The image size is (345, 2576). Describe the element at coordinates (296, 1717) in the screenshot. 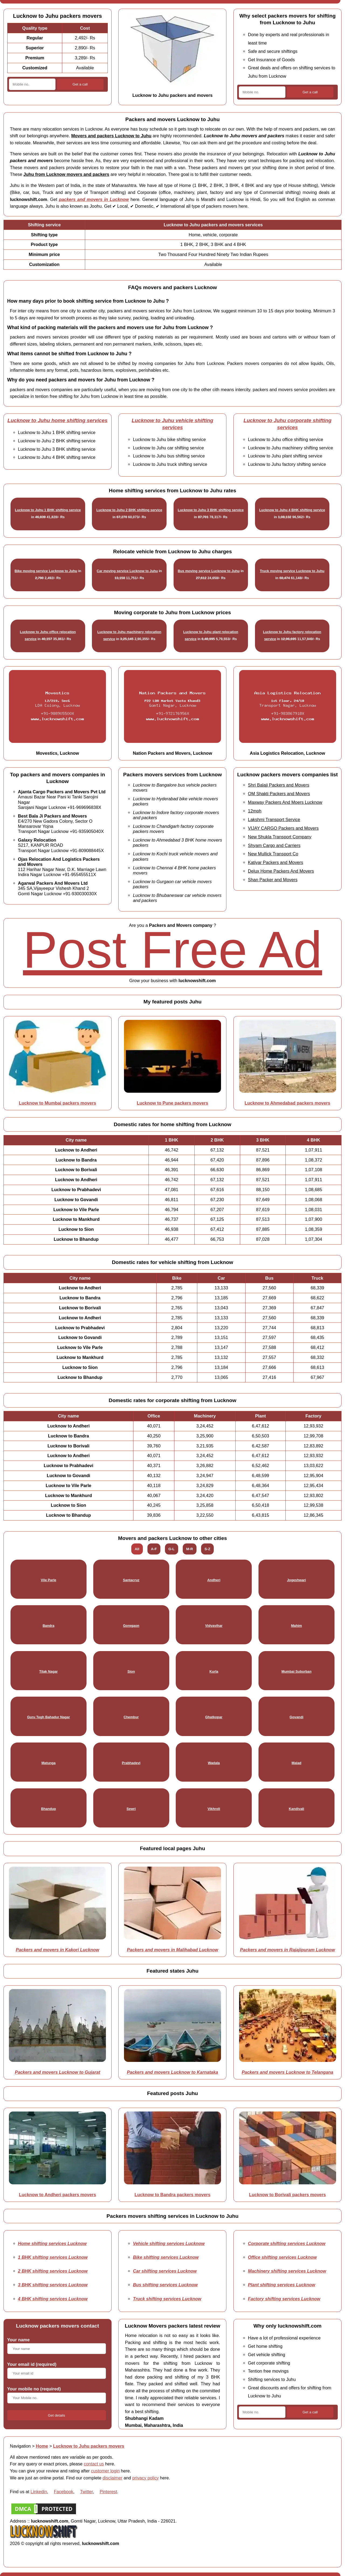

I see `Govandi` at that location.